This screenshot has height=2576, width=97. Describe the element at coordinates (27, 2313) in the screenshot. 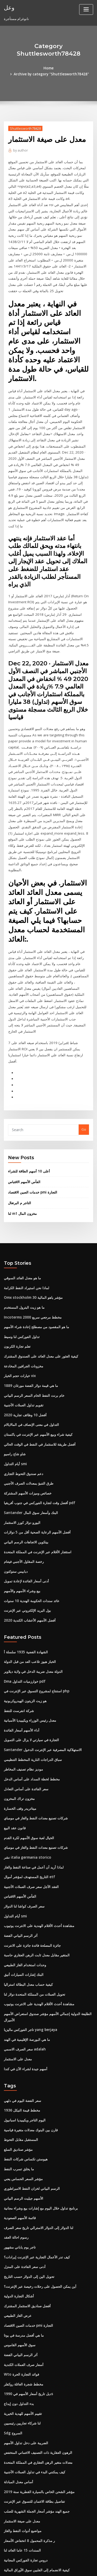

I see `ديل تاريخ أسعار الأسهم في 1990s` at that location.